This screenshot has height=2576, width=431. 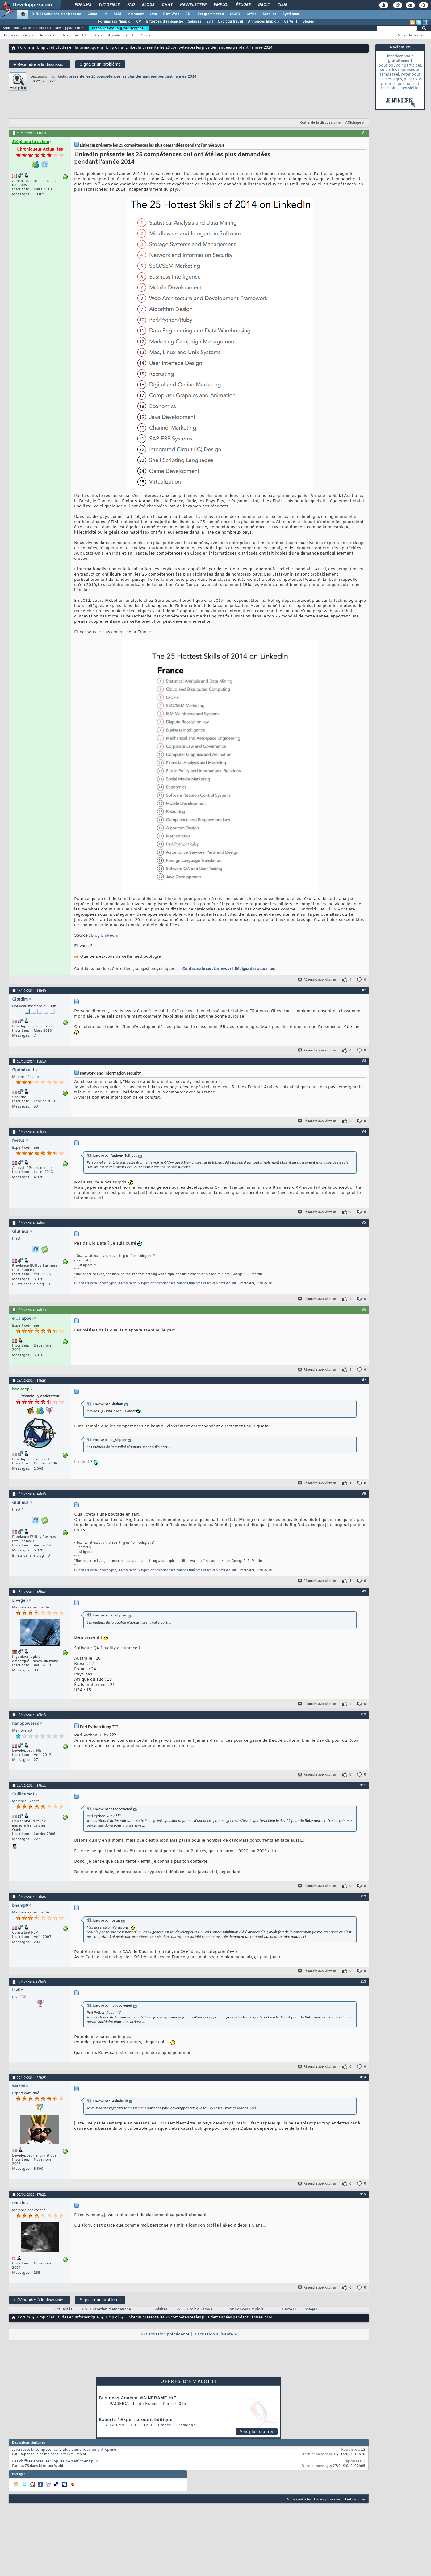 I want to click on Études, so click(x=243, y=4).